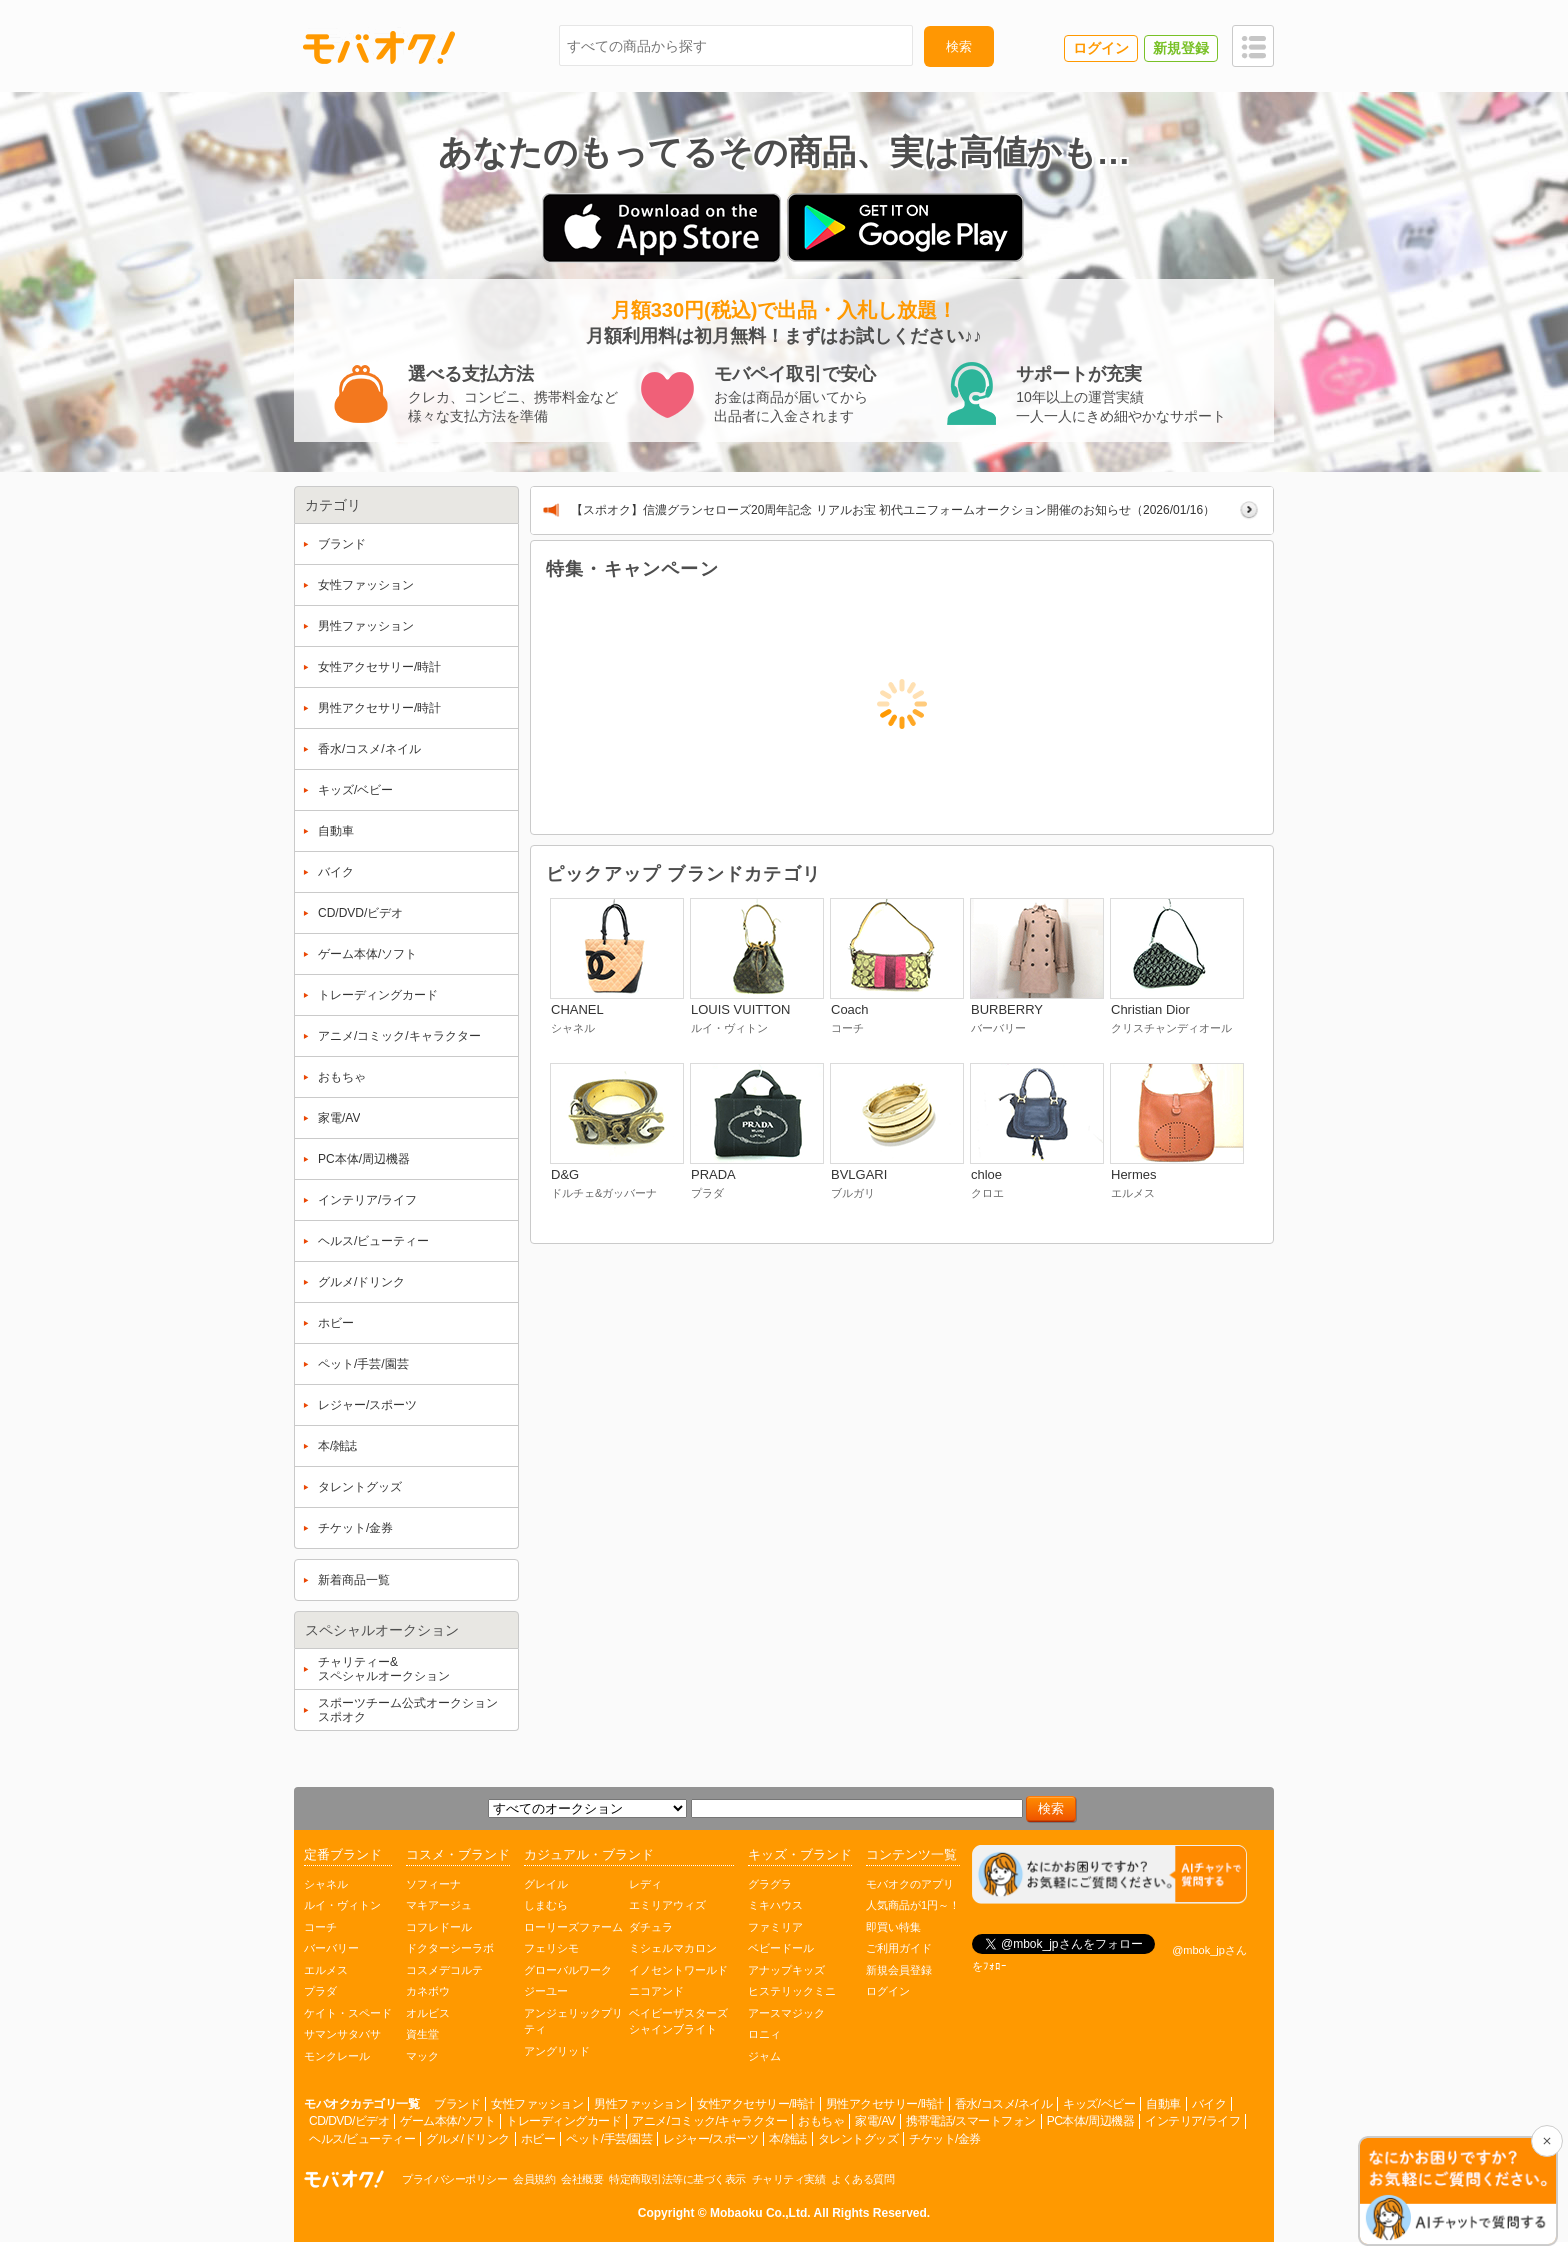 The height and width of the screenshot is (2259, 1568). What do you see at coordinates (945, 2139) in the screenshot?
I see `チケット/金券` at bounding box center [945, 2139].